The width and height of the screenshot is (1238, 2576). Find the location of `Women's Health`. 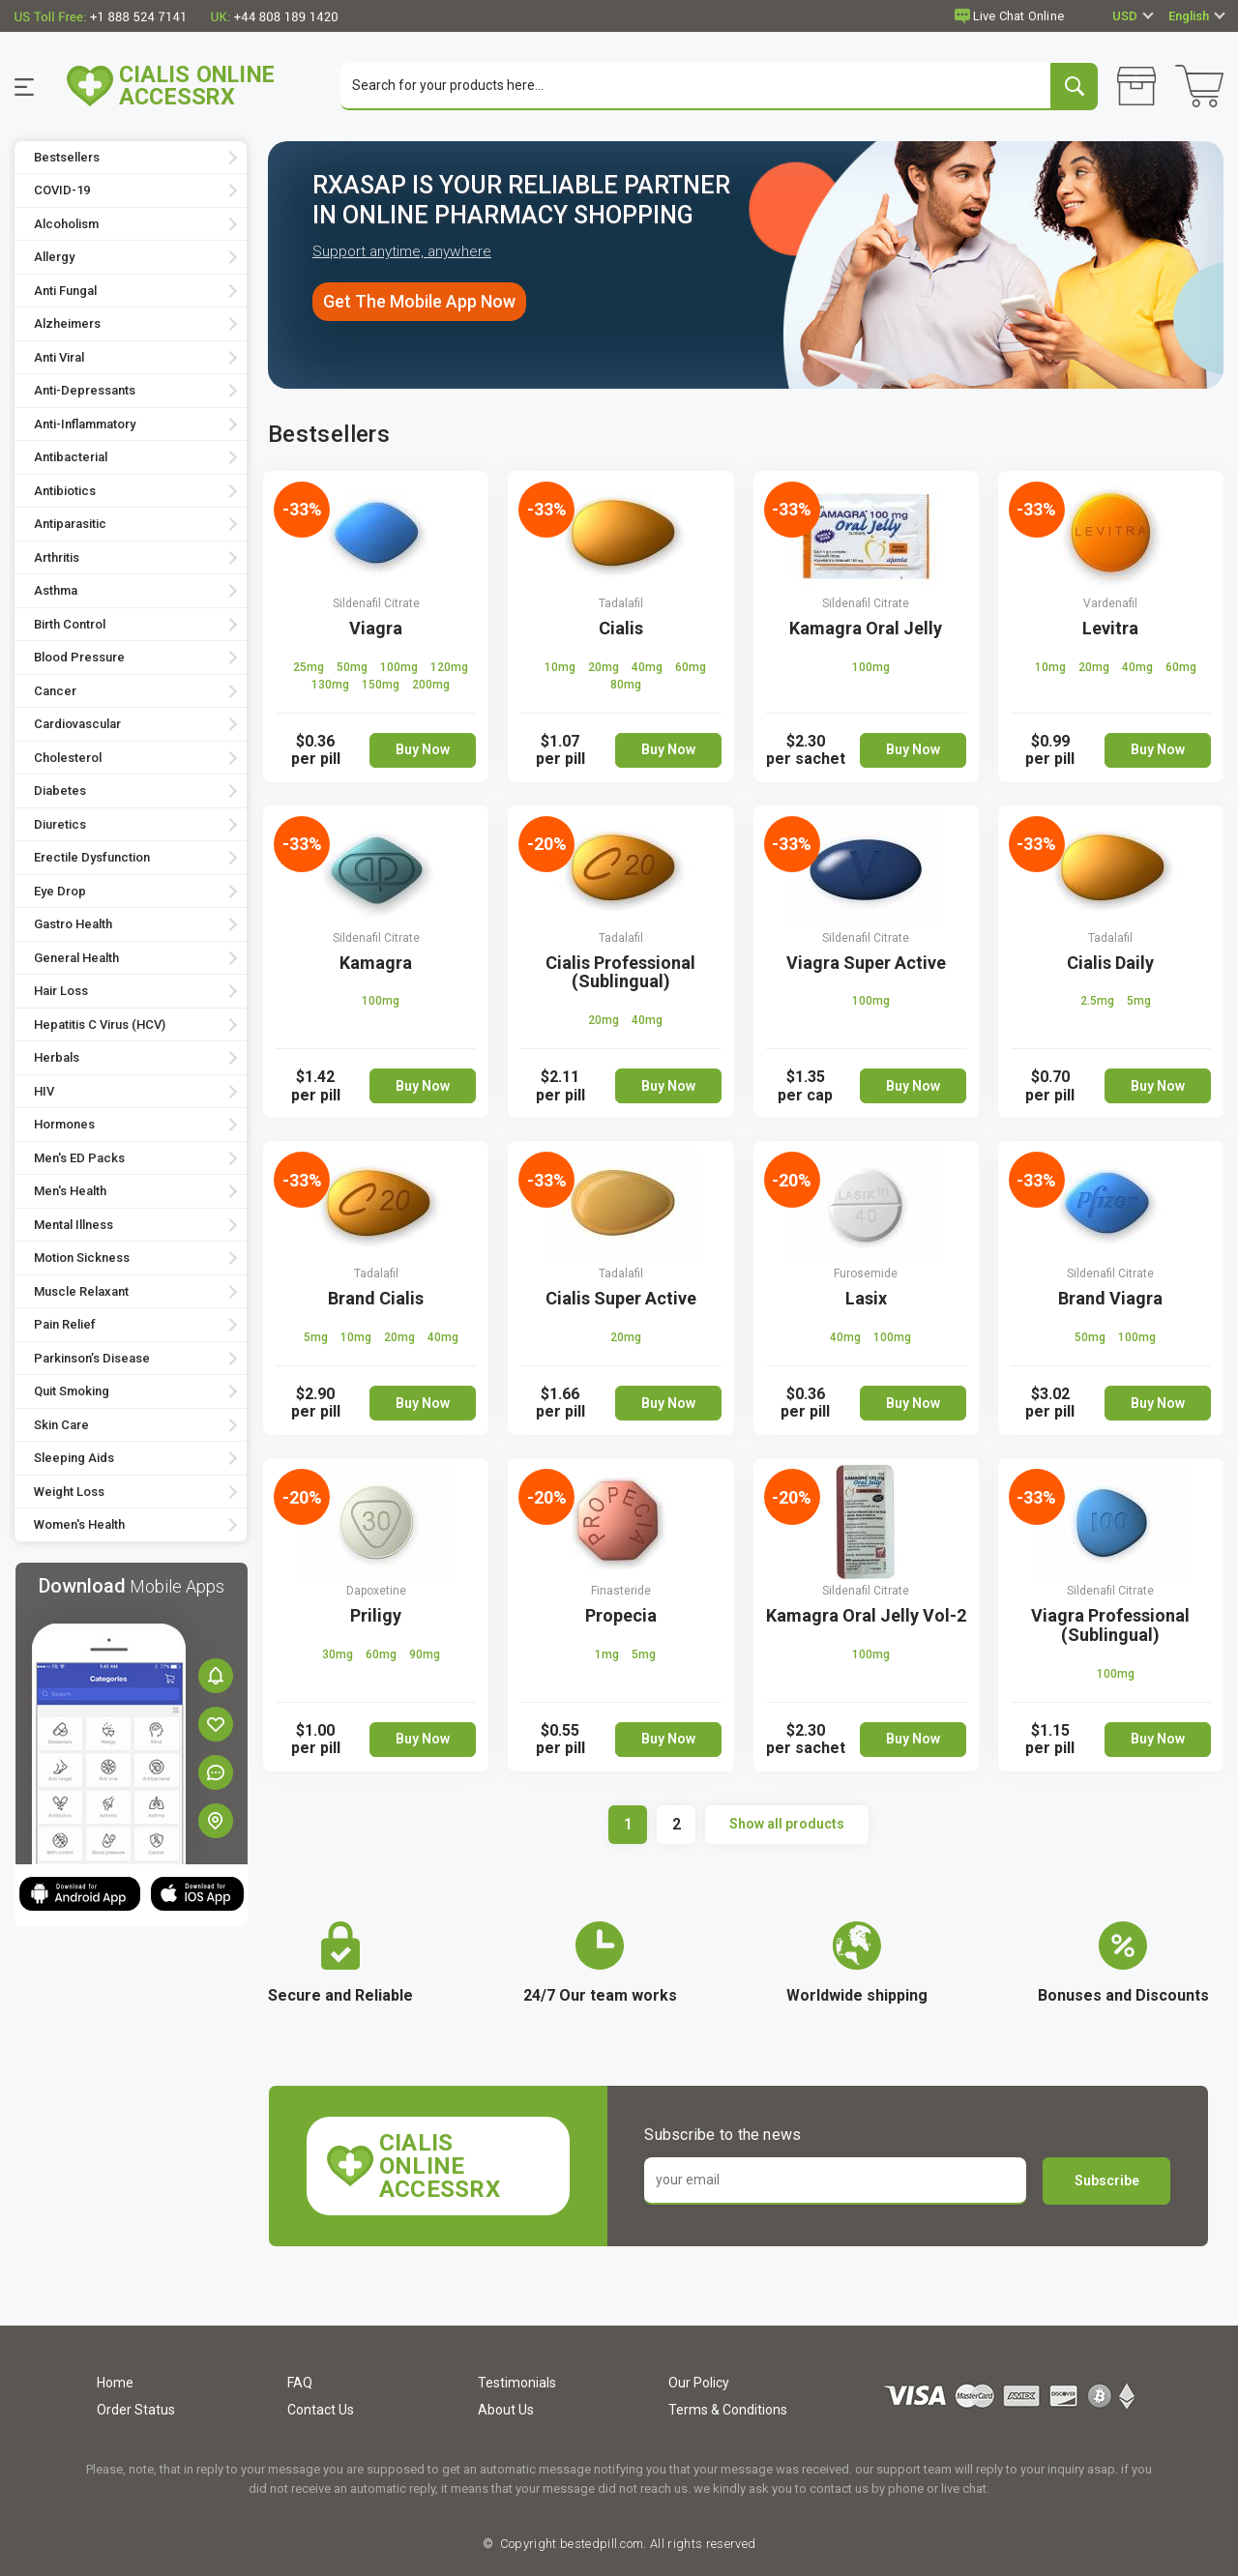

Women's Health is located at coordinates (79, 1526).